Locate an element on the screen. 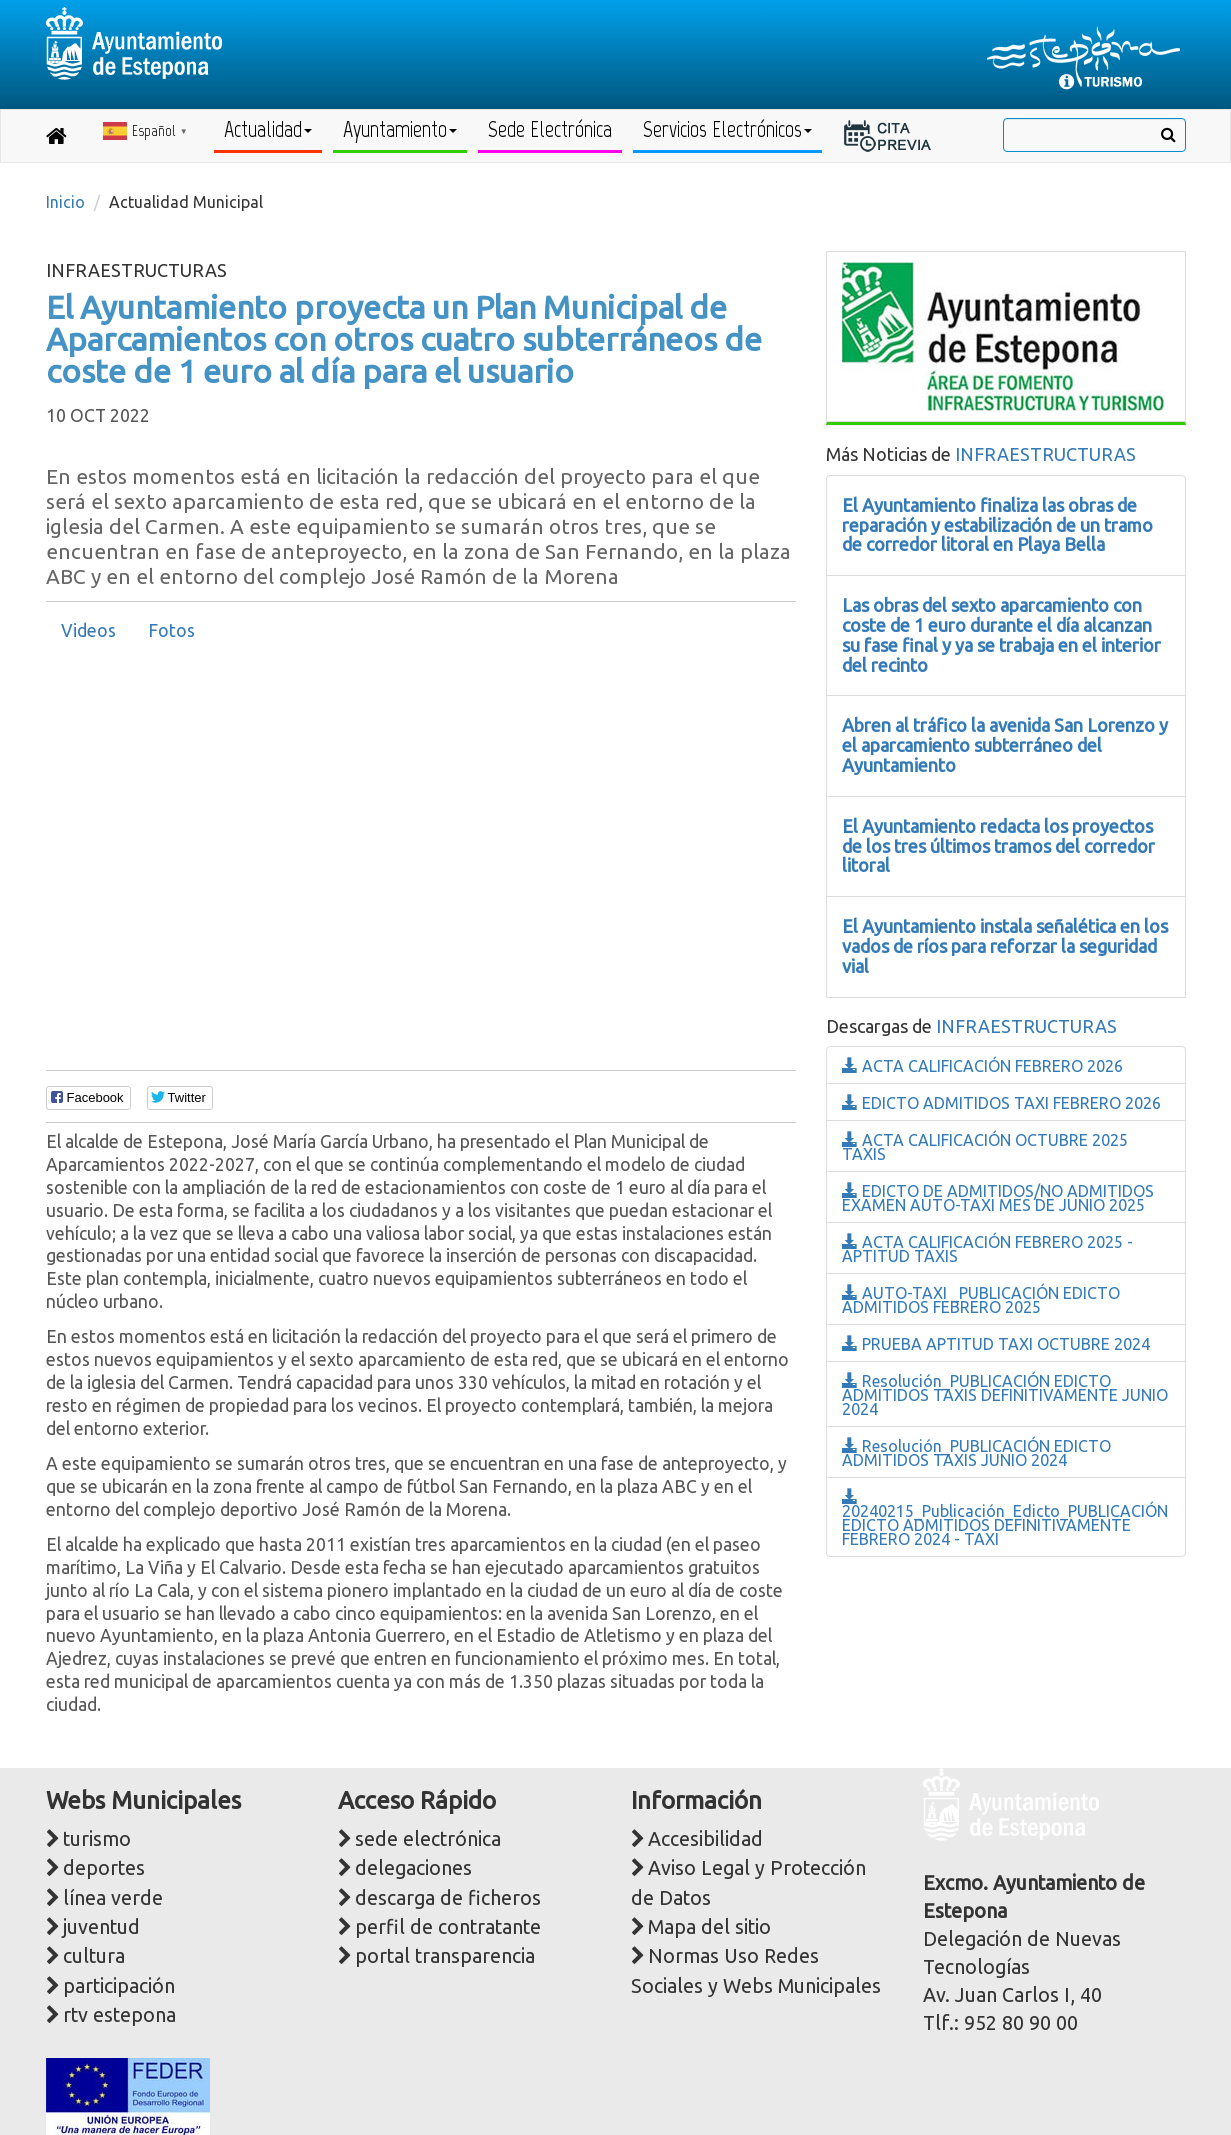  descarga de ficheros is located at coordinates (448, 1898).